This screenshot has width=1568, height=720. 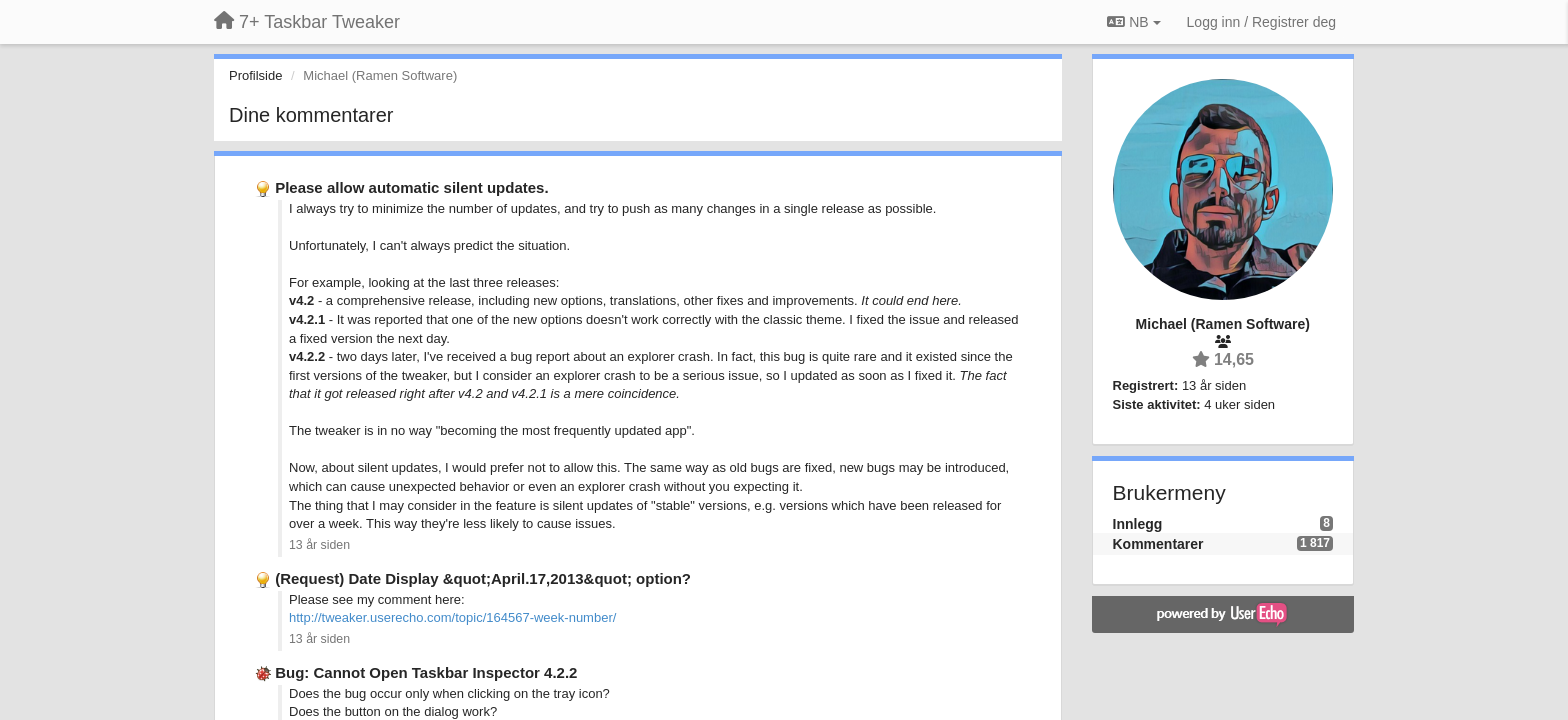 I want to click on Profilside, so click(x=255, y=75).